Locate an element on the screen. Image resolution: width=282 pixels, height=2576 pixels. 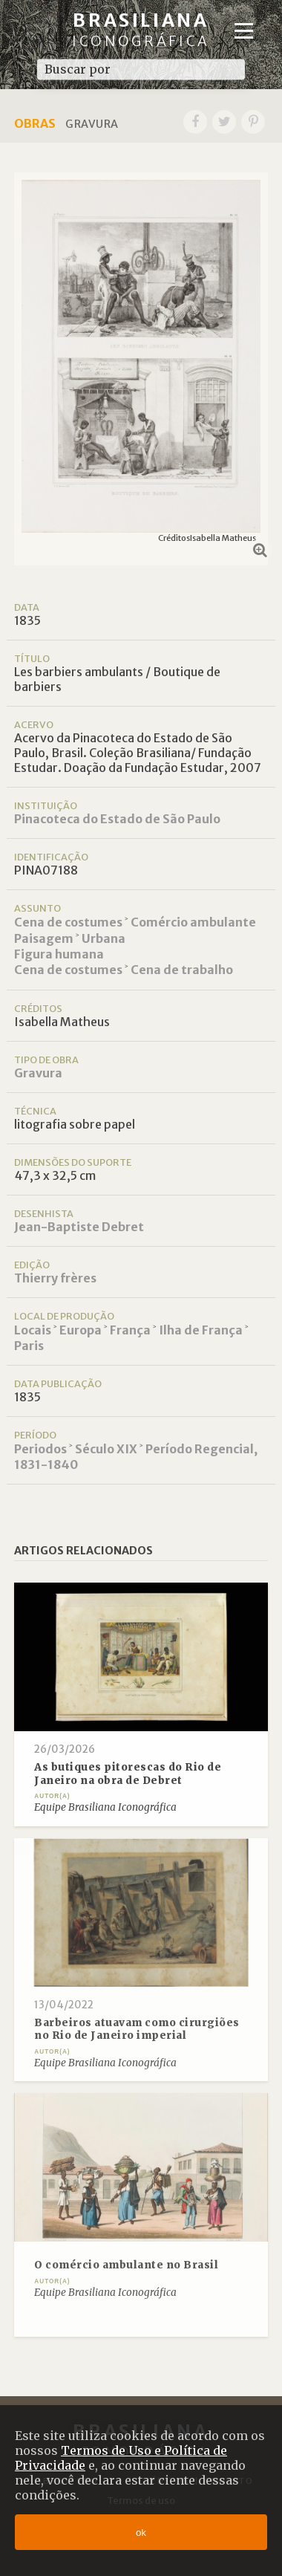
ok is located at coordinates (141, 2532).